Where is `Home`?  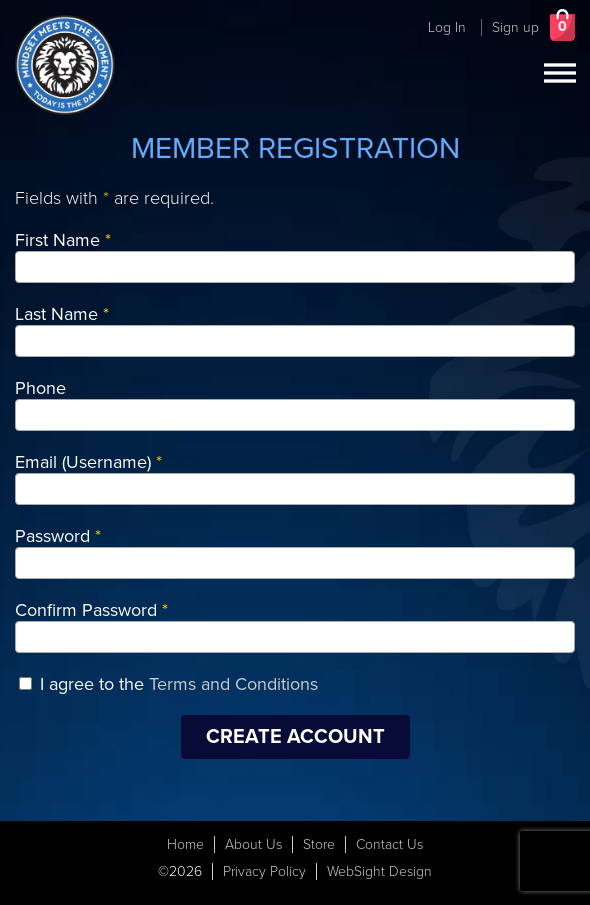
Home is located at coordinates (185, 844).